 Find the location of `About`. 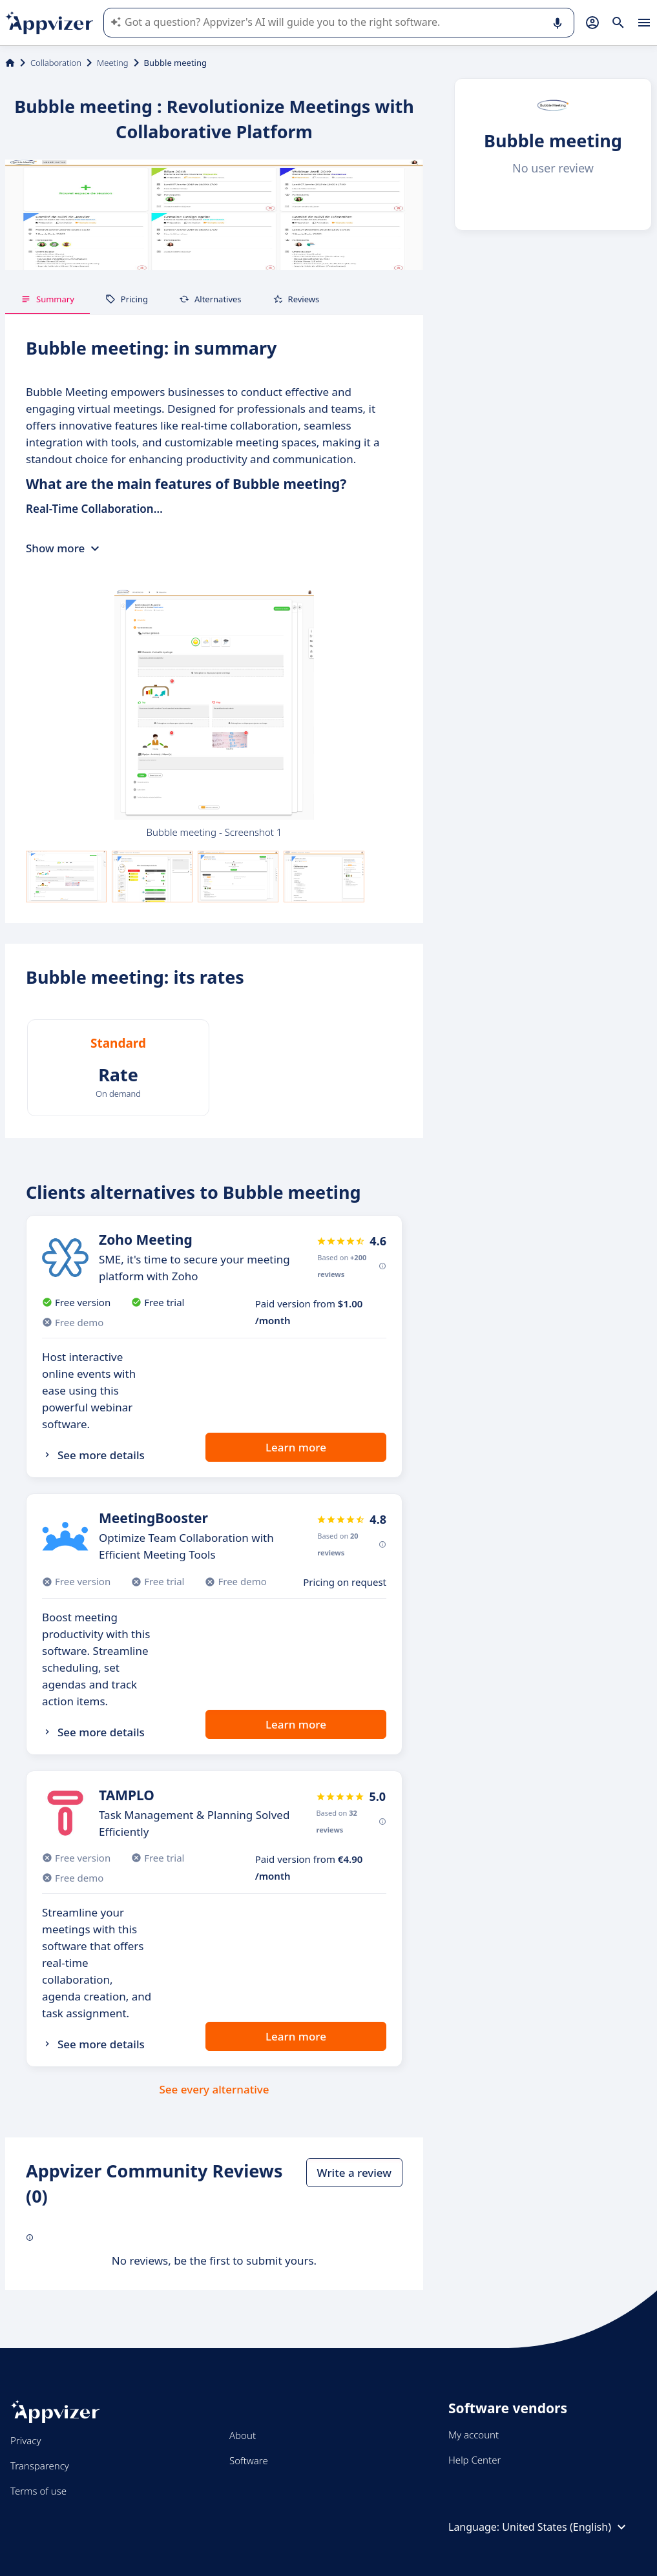

About is located at coordinates (242, 2435).